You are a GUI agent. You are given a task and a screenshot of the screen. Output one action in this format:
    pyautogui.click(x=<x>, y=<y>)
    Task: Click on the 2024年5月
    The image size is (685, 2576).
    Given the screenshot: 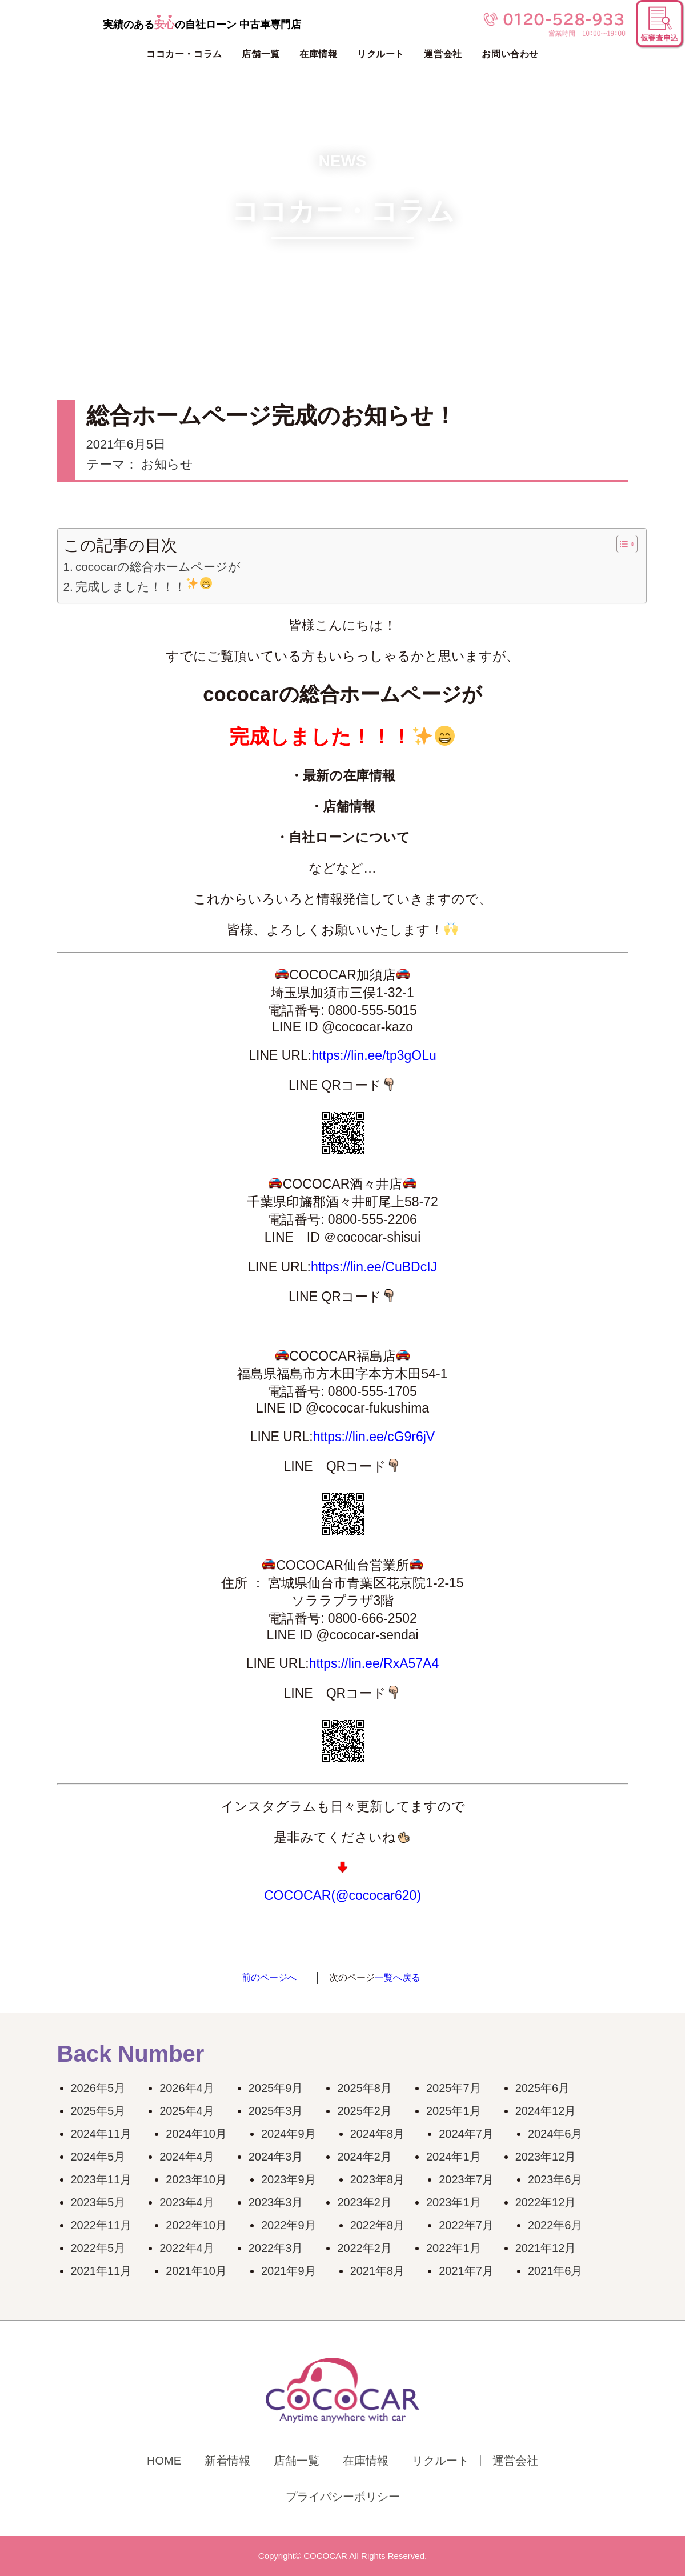 What is the action you would take?
    pyautogui.click(x=98, y=2156)
    